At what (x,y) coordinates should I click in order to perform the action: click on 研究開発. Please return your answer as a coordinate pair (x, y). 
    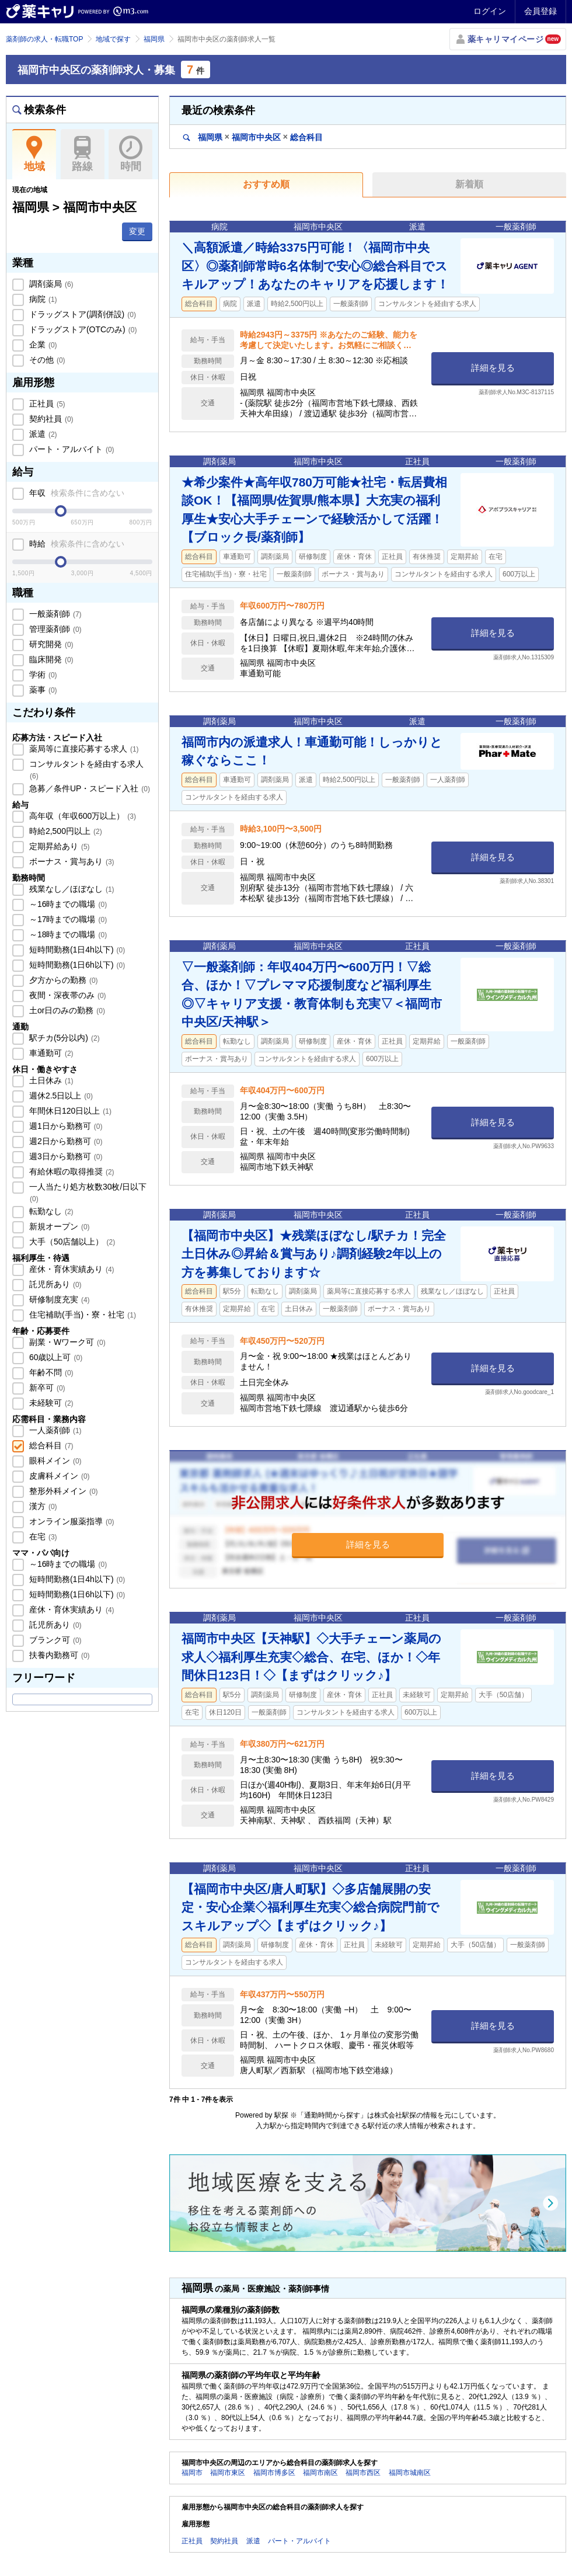
    Looking at the image, I should click on (50, 644).